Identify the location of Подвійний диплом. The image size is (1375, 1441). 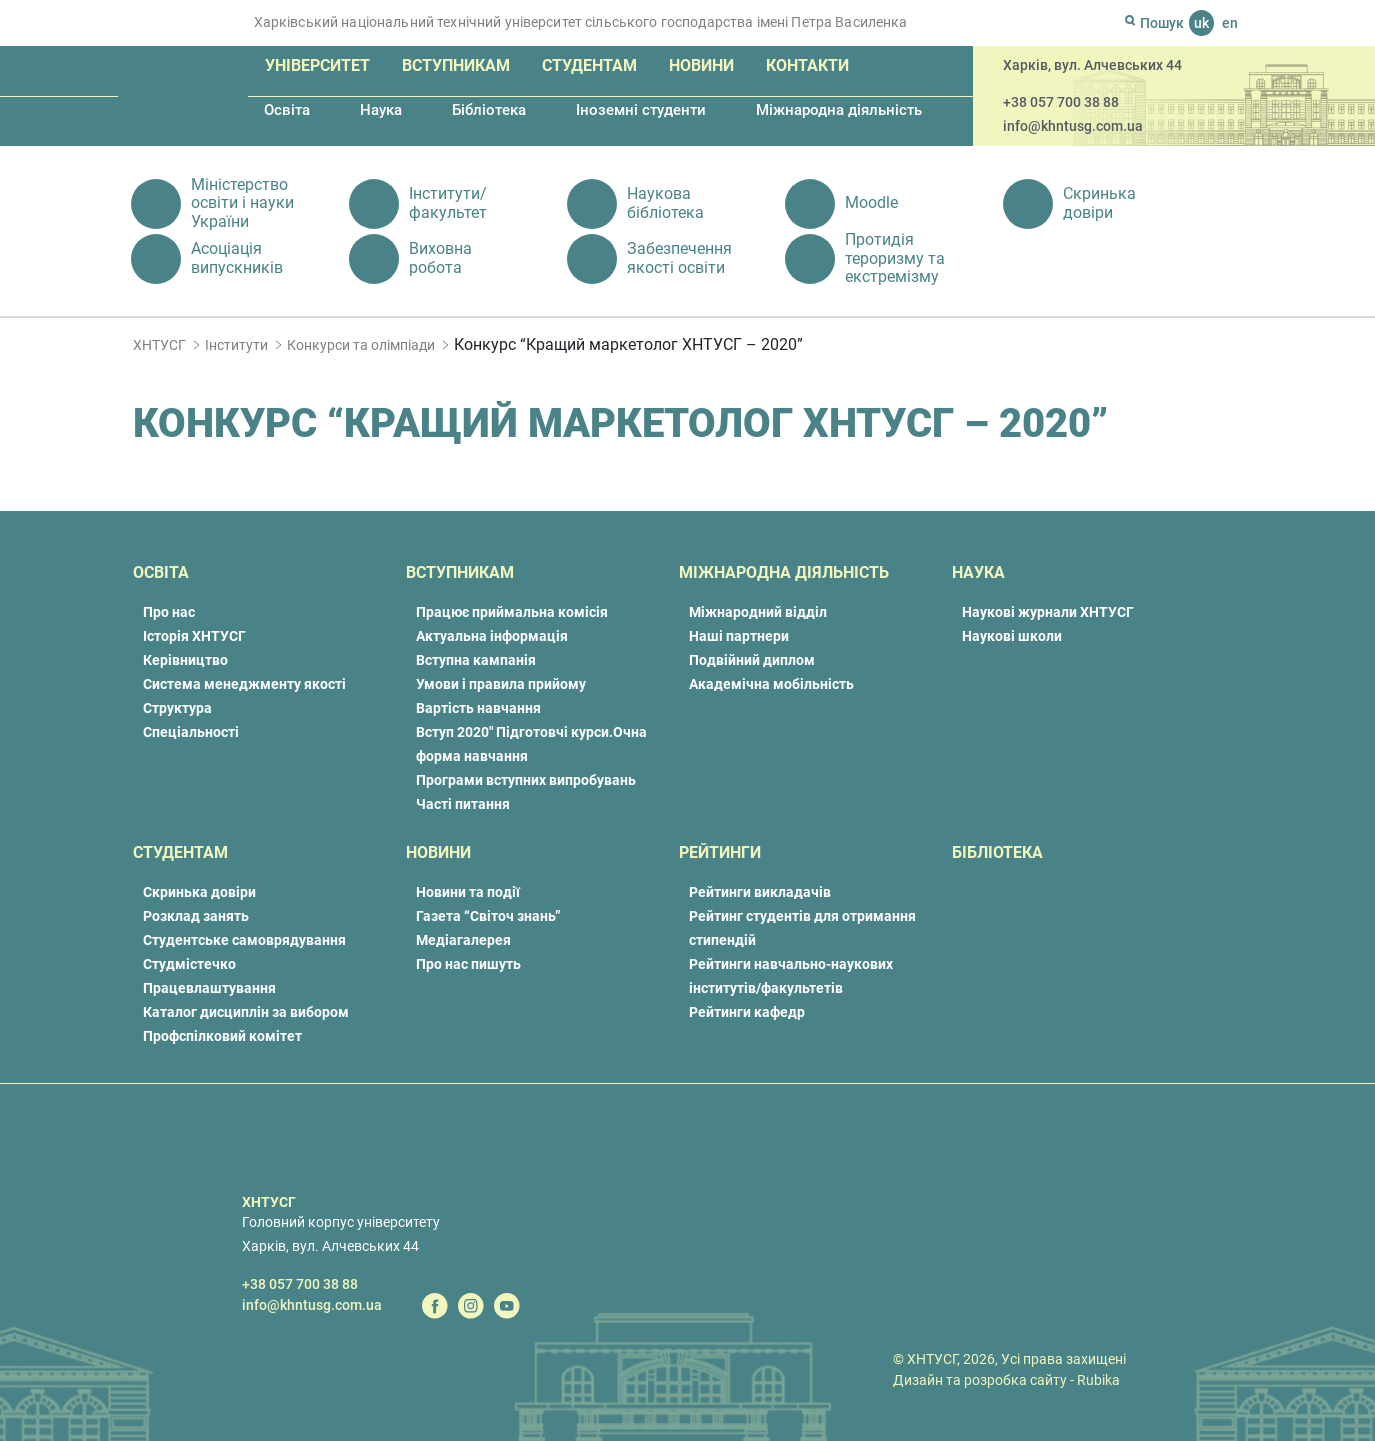
(752, 660).